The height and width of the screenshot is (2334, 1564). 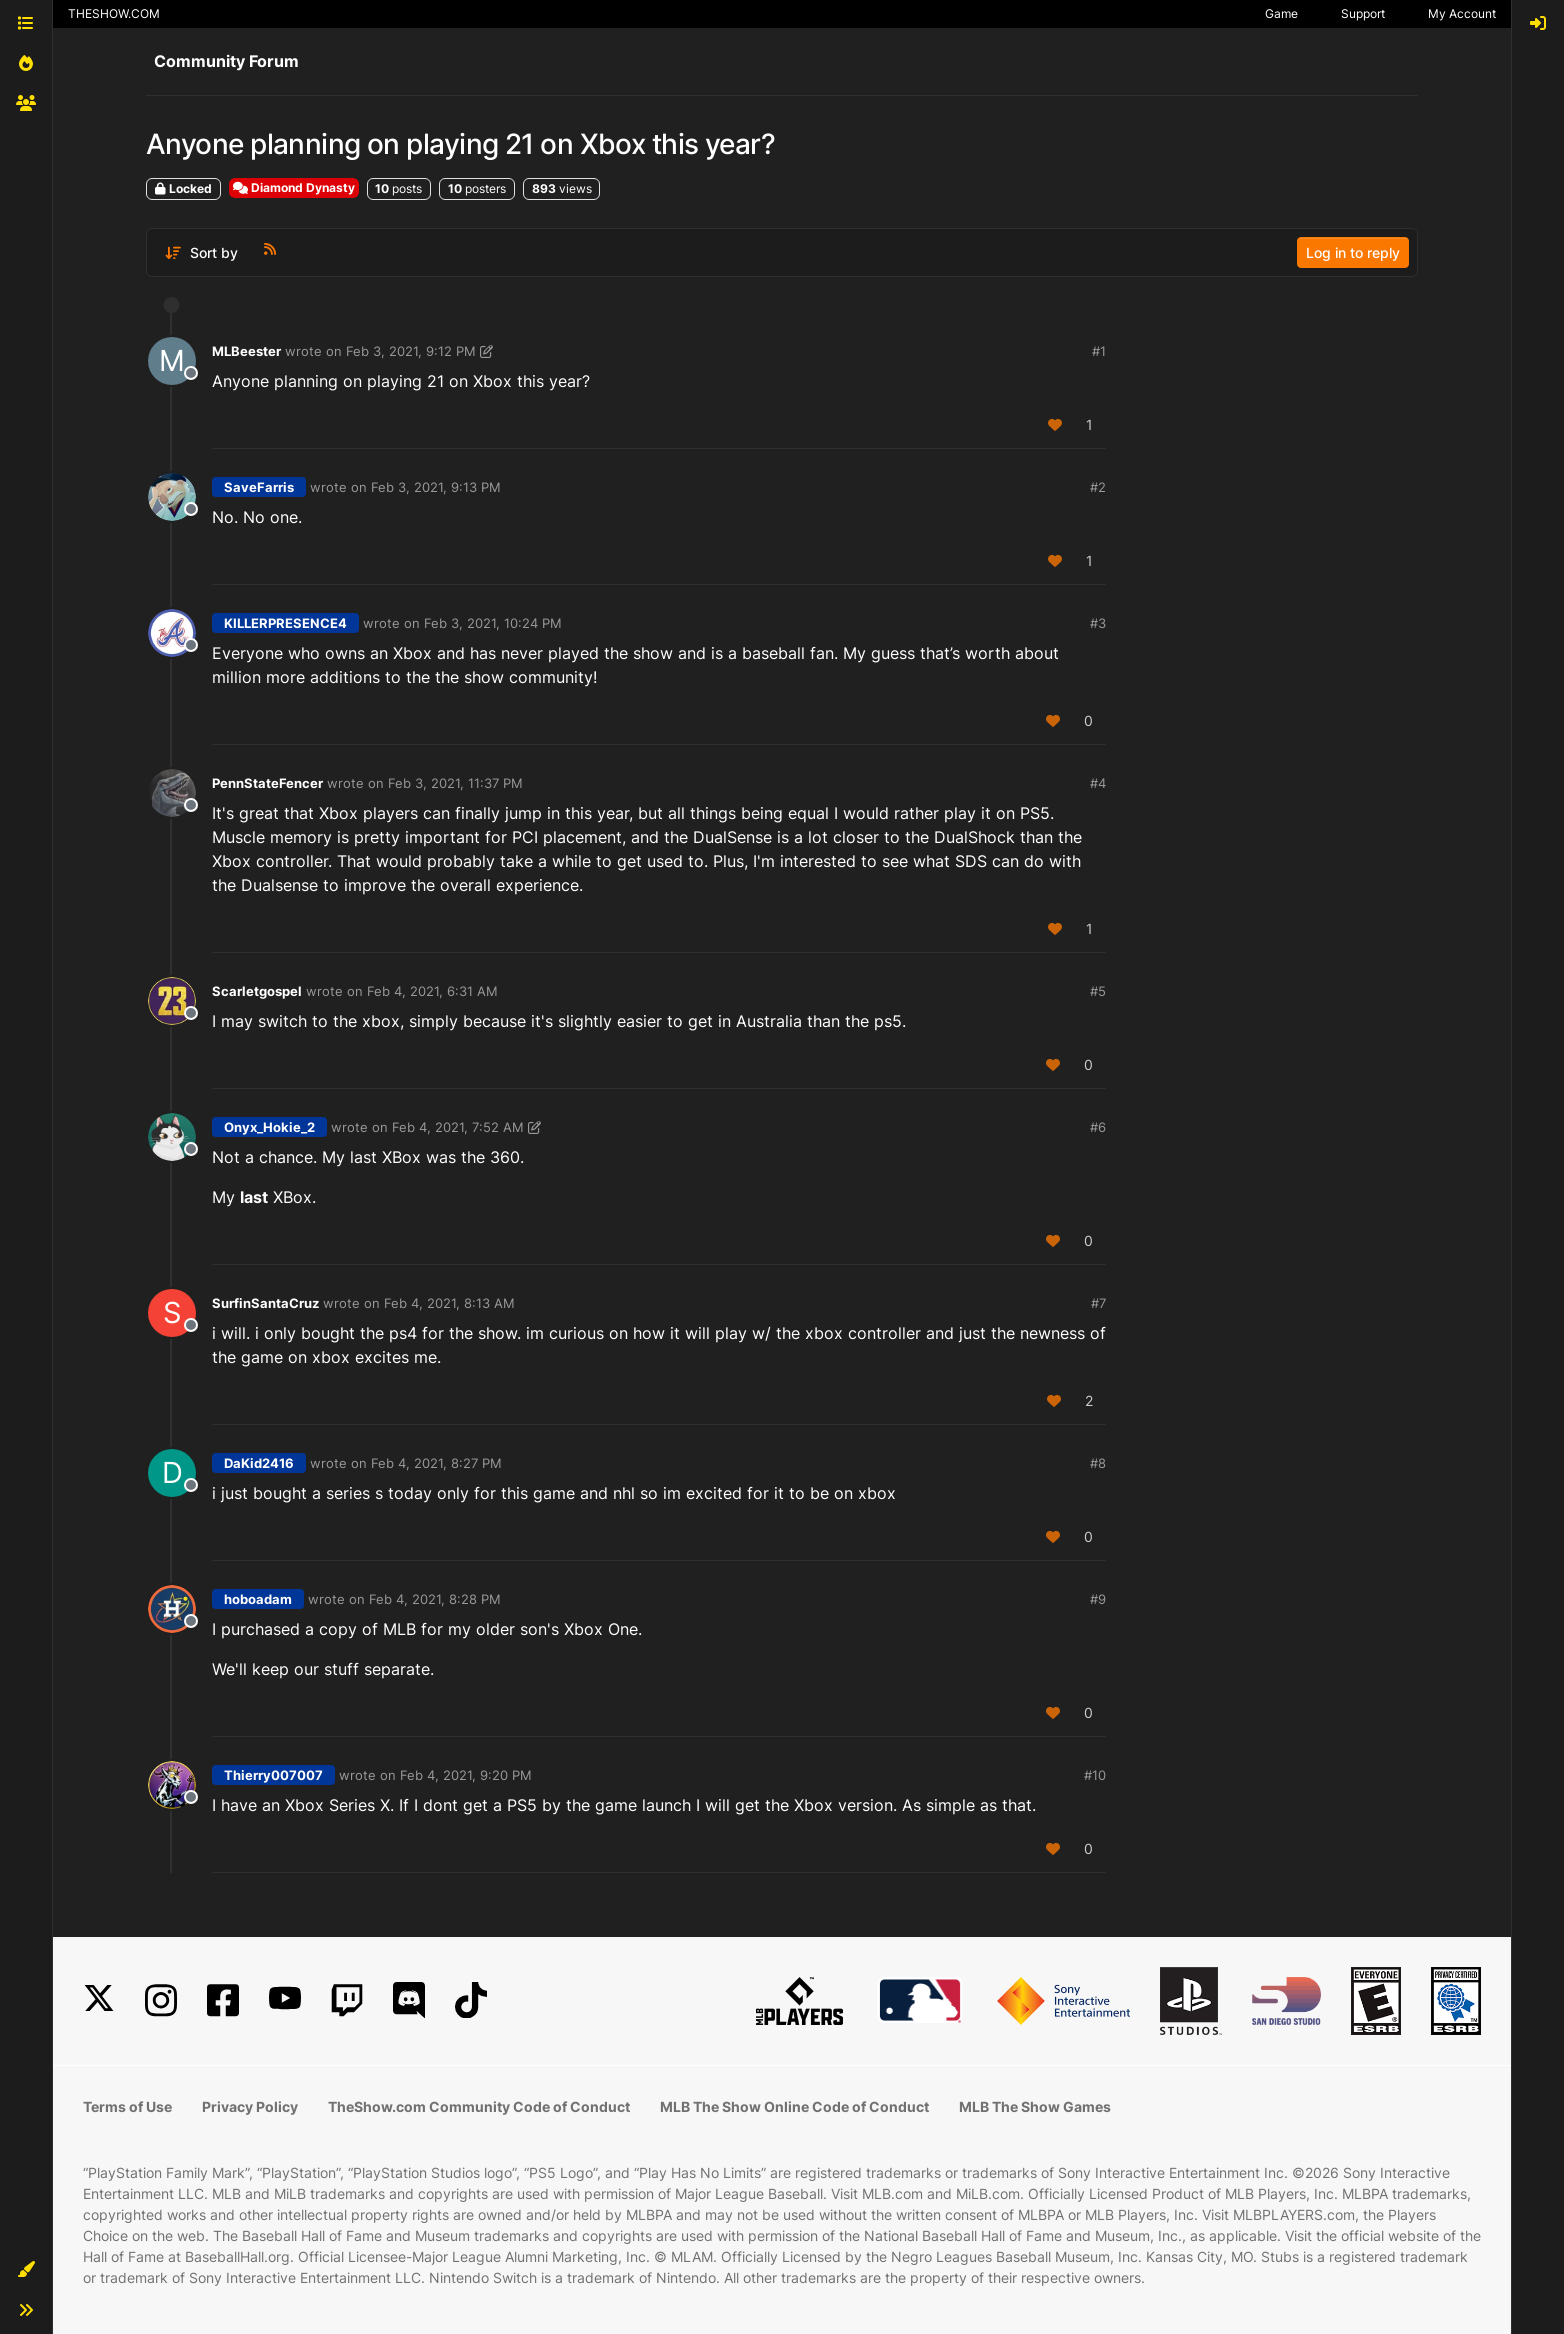 I want to click on Feb 4, 2021, 7:52 AM, so click(x=458, y=1127).